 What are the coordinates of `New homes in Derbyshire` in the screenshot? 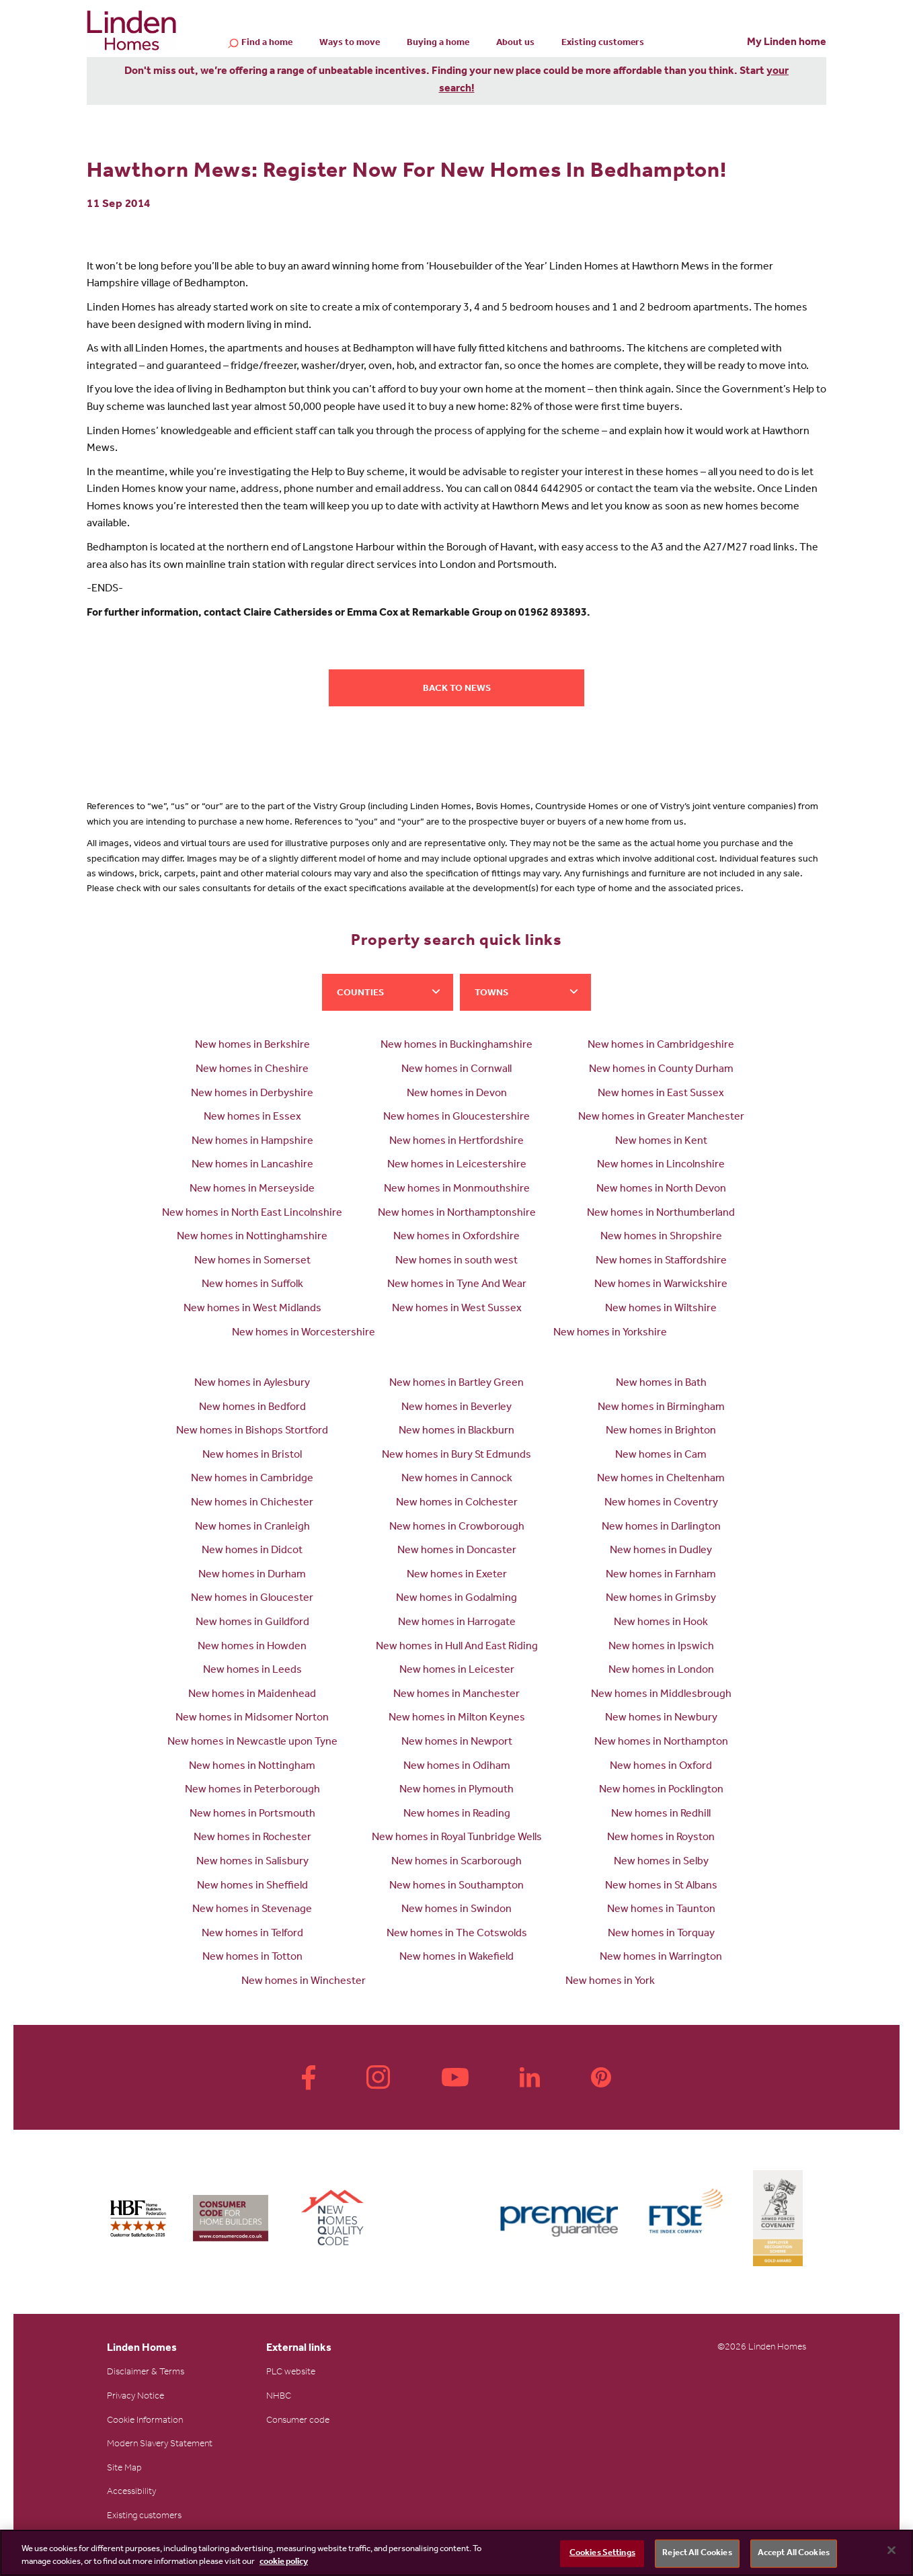 It's located at (252, 1094).